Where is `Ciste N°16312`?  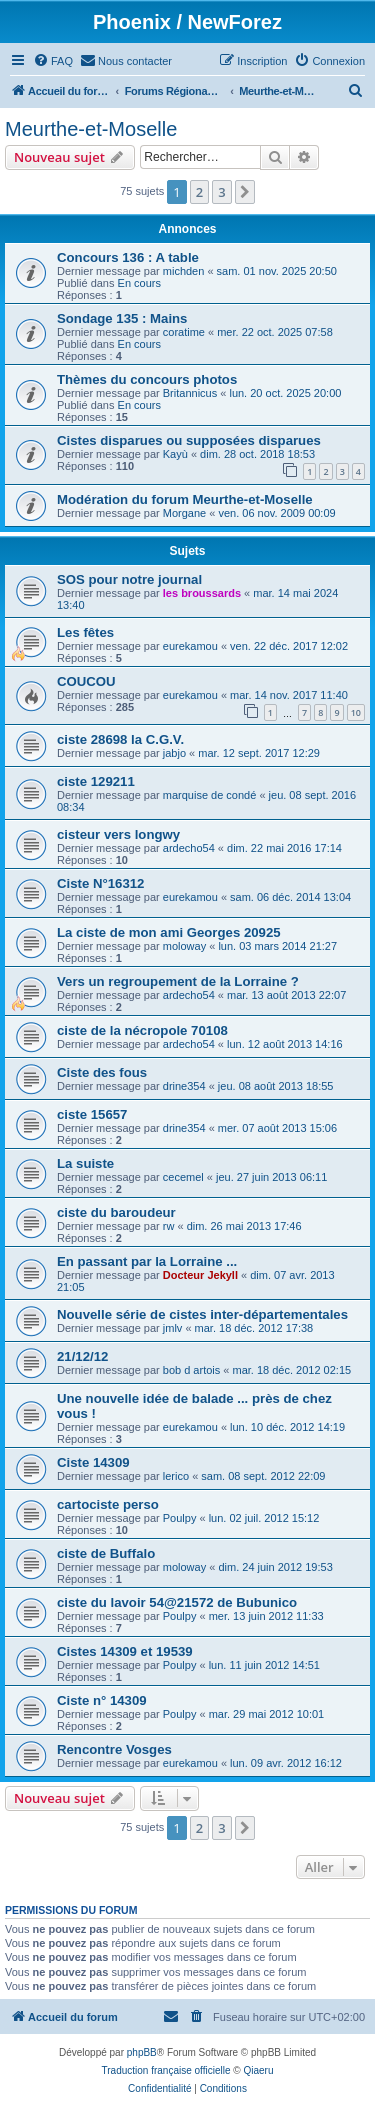
Ciste N°16312 is located at coordinates (100, 883).